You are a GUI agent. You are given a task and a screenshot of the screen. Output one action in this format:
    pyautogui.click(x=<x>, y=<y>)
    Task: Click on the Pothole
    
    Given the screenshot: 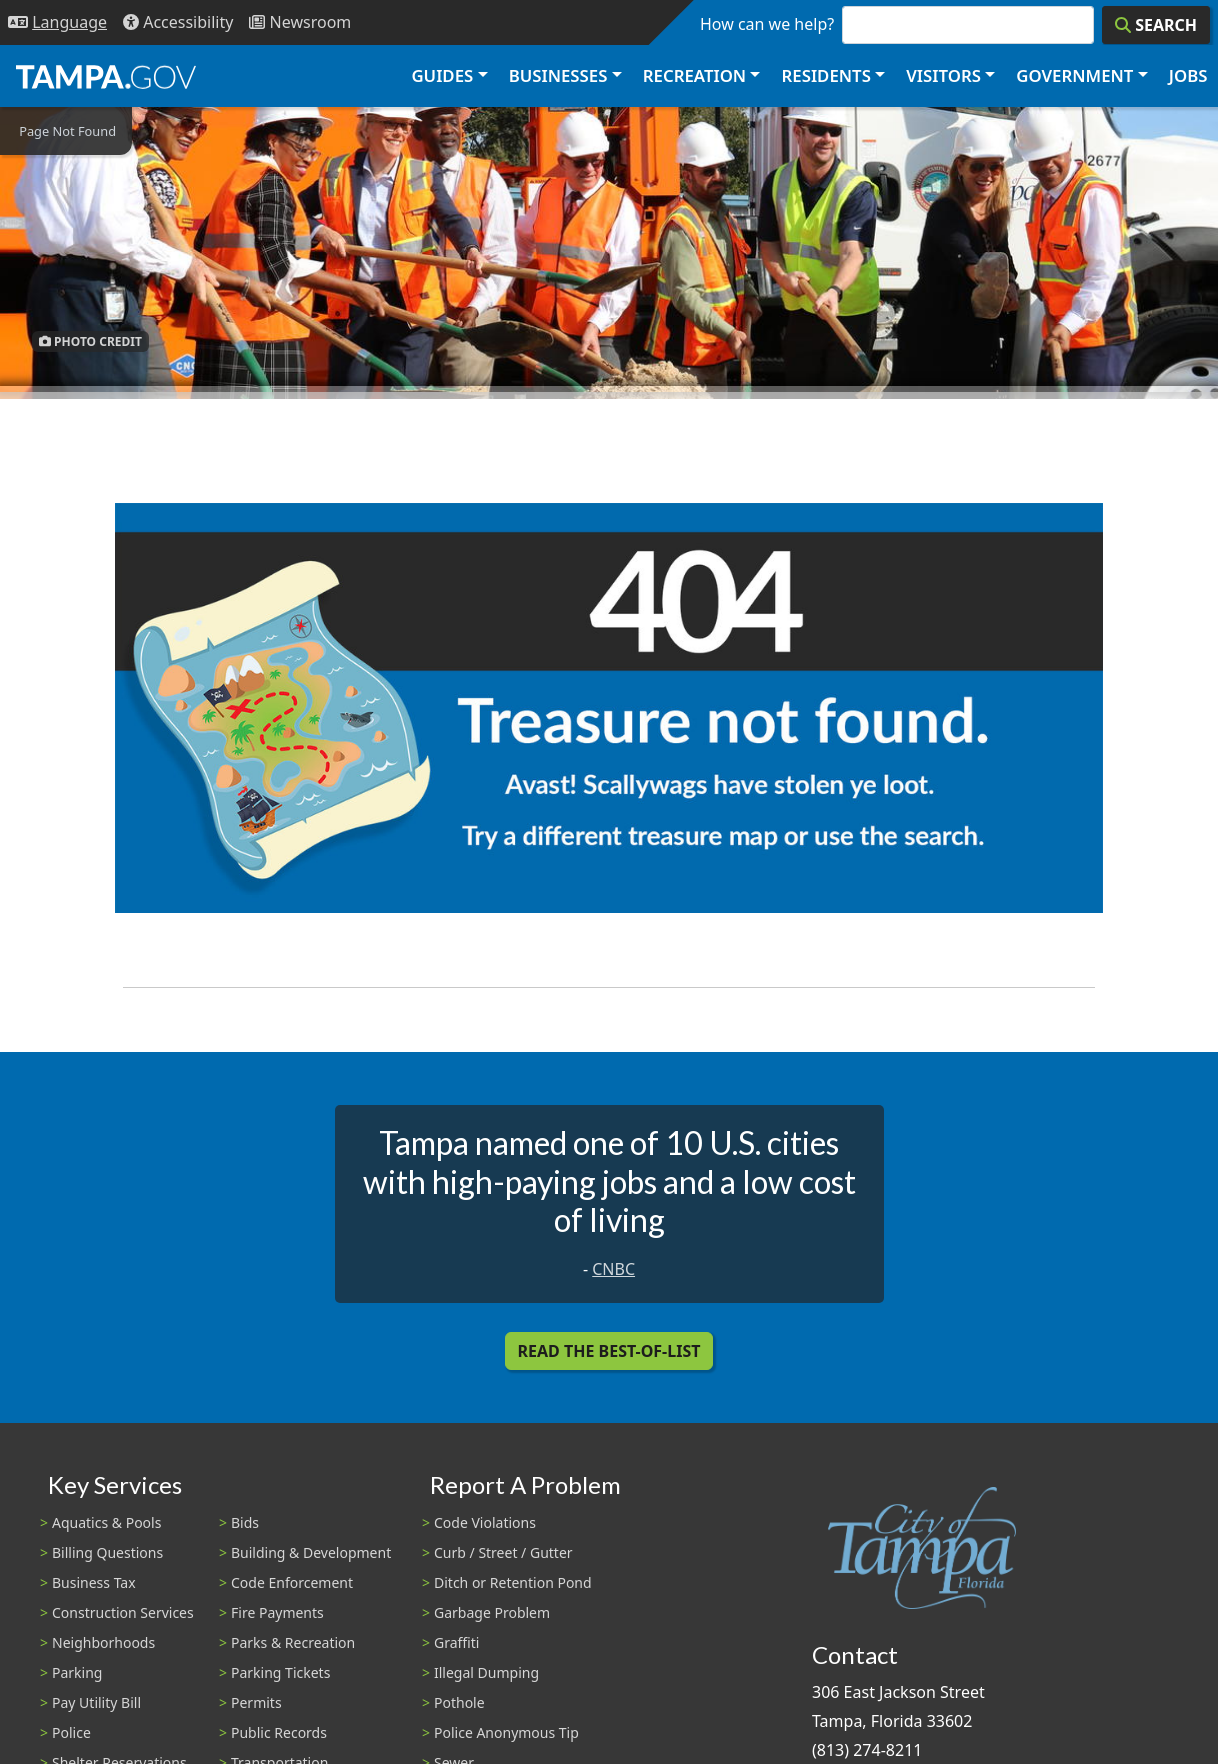 What is the action you would take?
    pyautogui.click(x=459, y=1702)
    